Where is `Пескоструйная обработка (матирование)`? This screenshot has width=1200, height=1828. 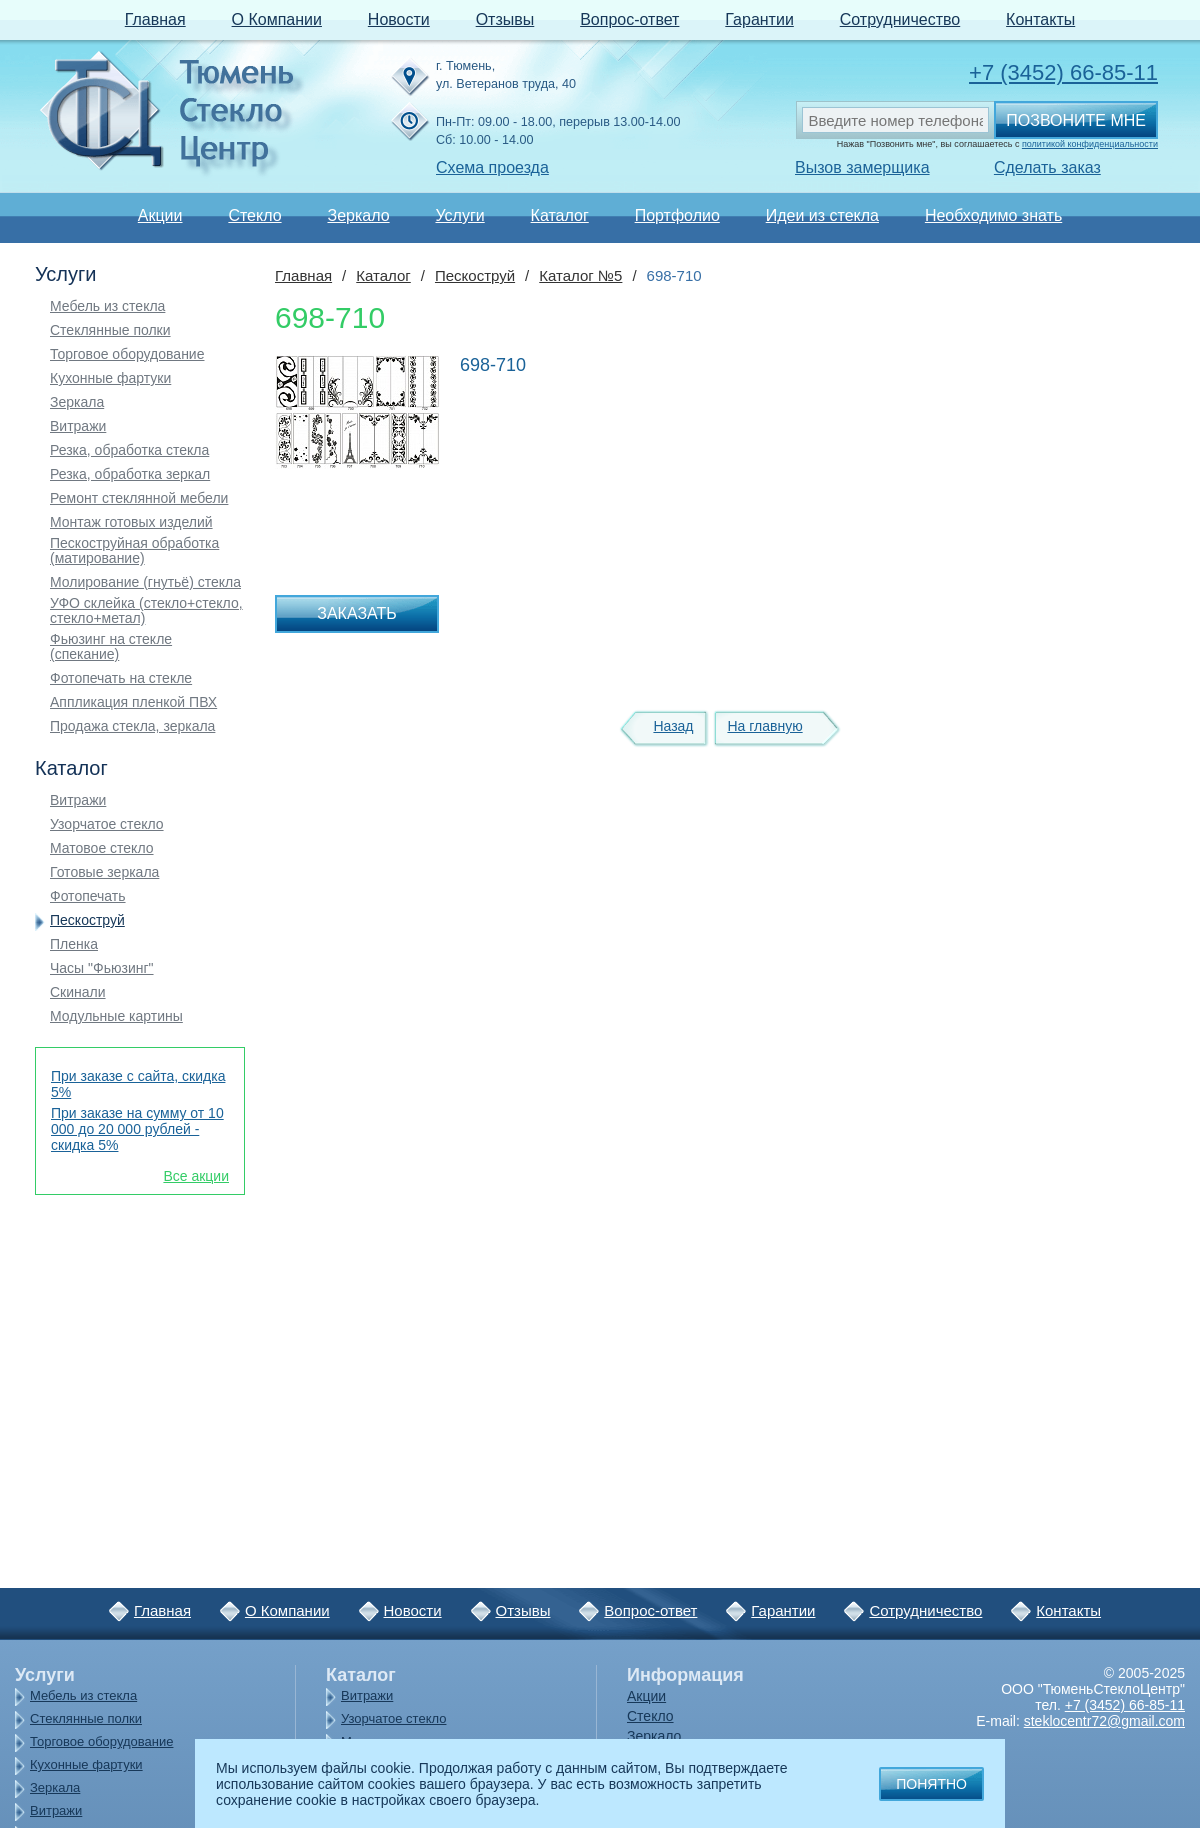
Пескоструйная обработка (матирование) is located at coordinates (134, 551).